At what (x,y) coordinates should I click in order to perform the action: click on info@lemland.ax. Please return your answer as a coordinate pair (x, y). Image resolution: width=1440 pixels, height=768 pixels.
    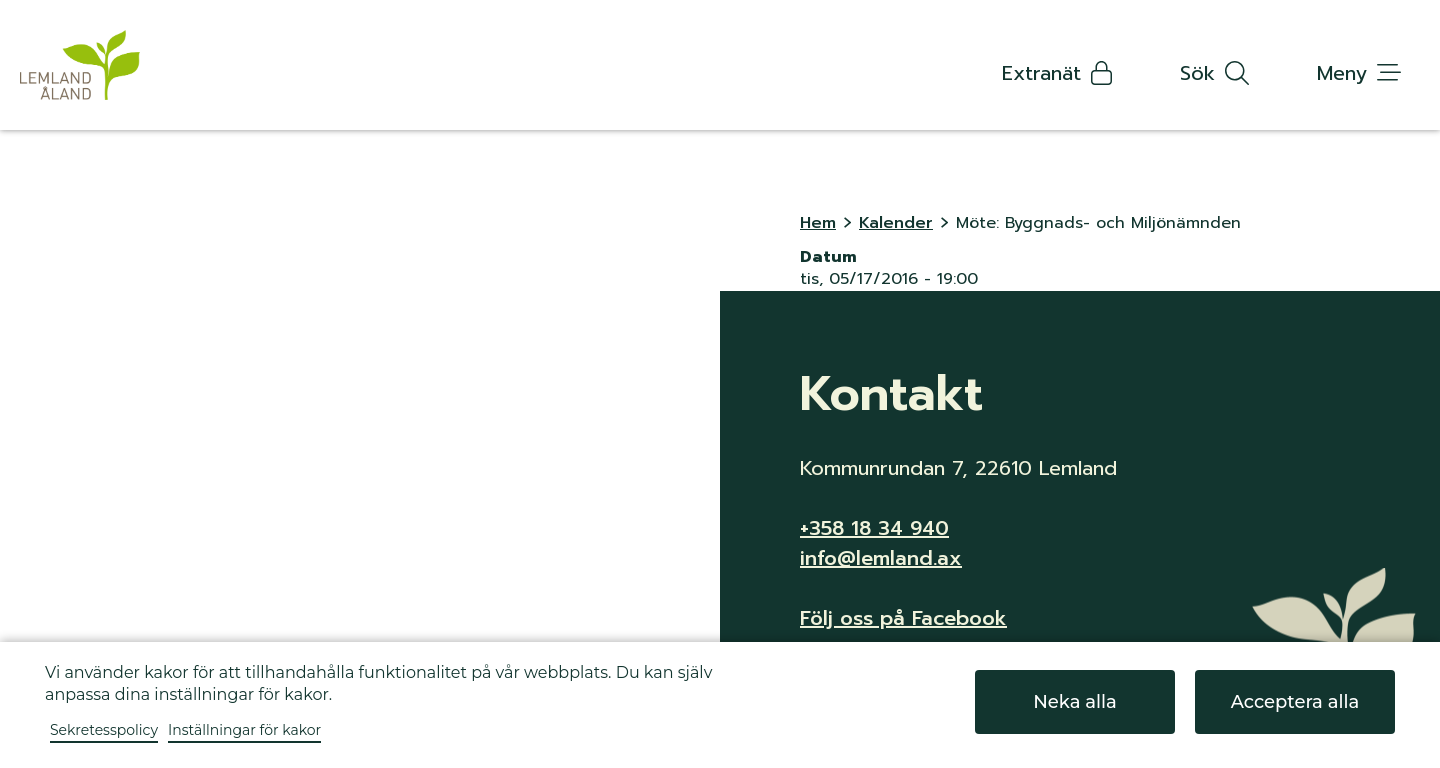
    Looking at the image, I should click on (881, 558).